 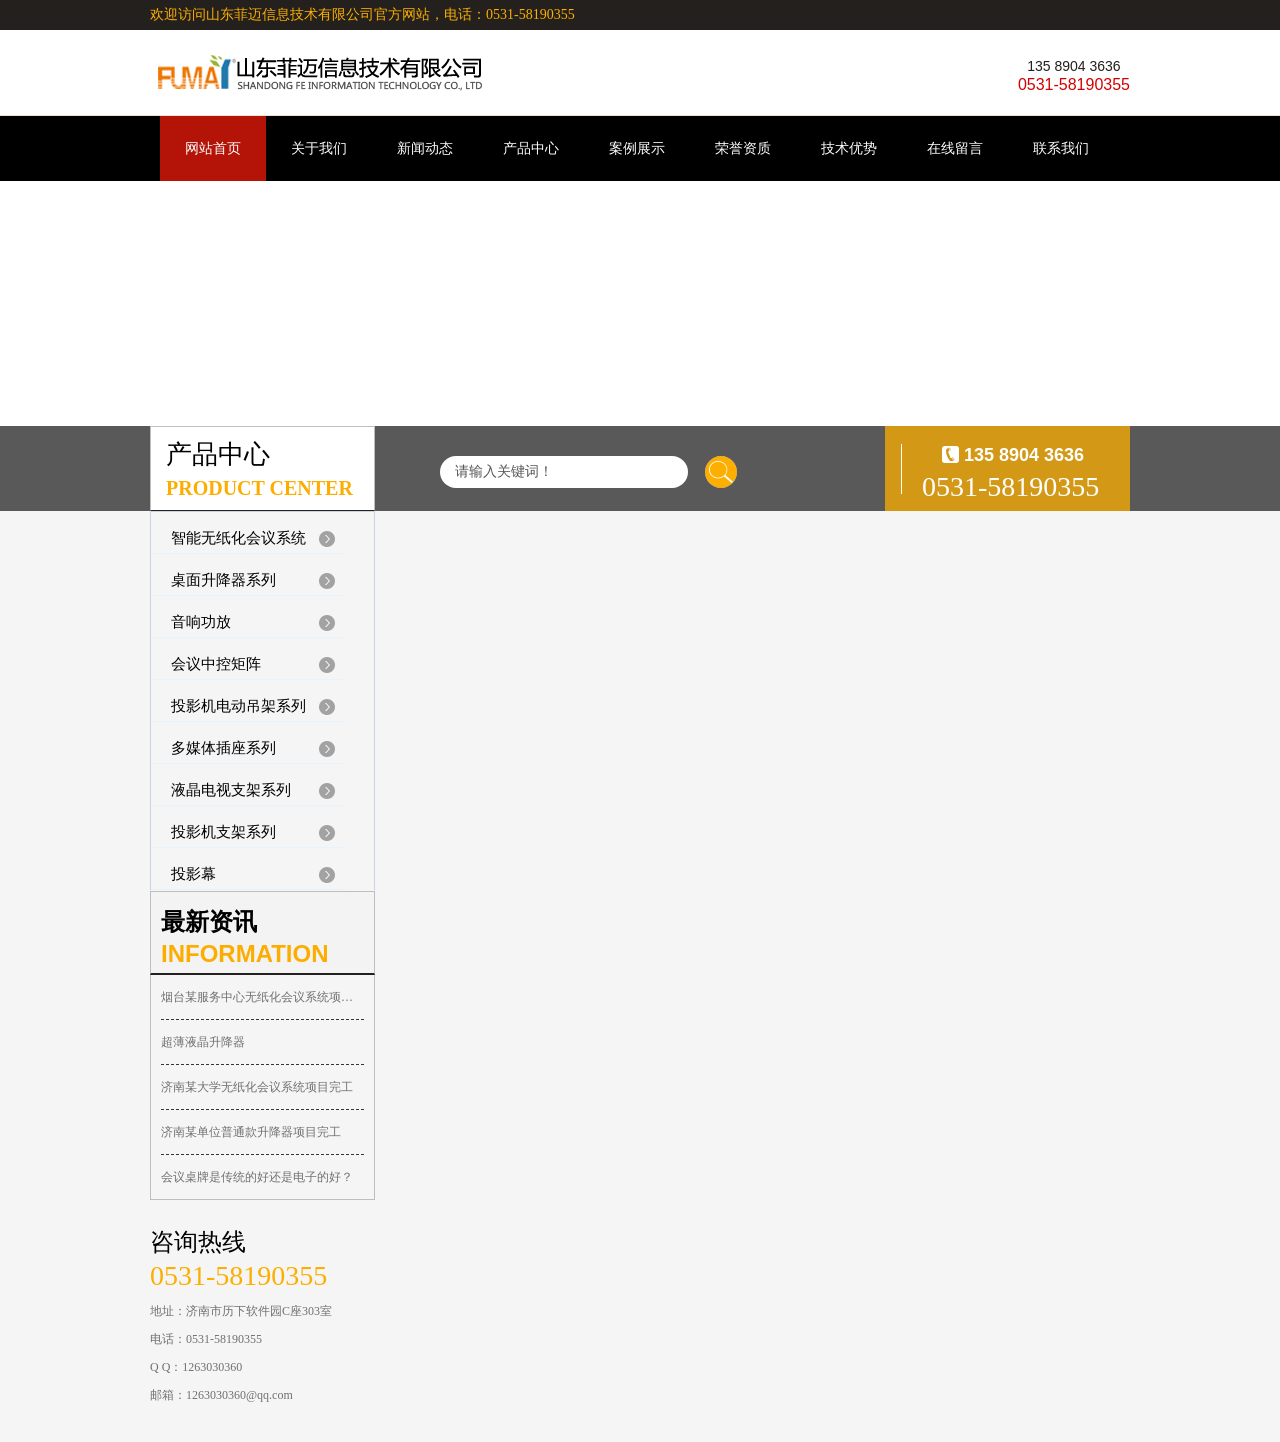 I want to click on 济南某大学无纸化会议系统项目完工, so click(x=257, y=1087).